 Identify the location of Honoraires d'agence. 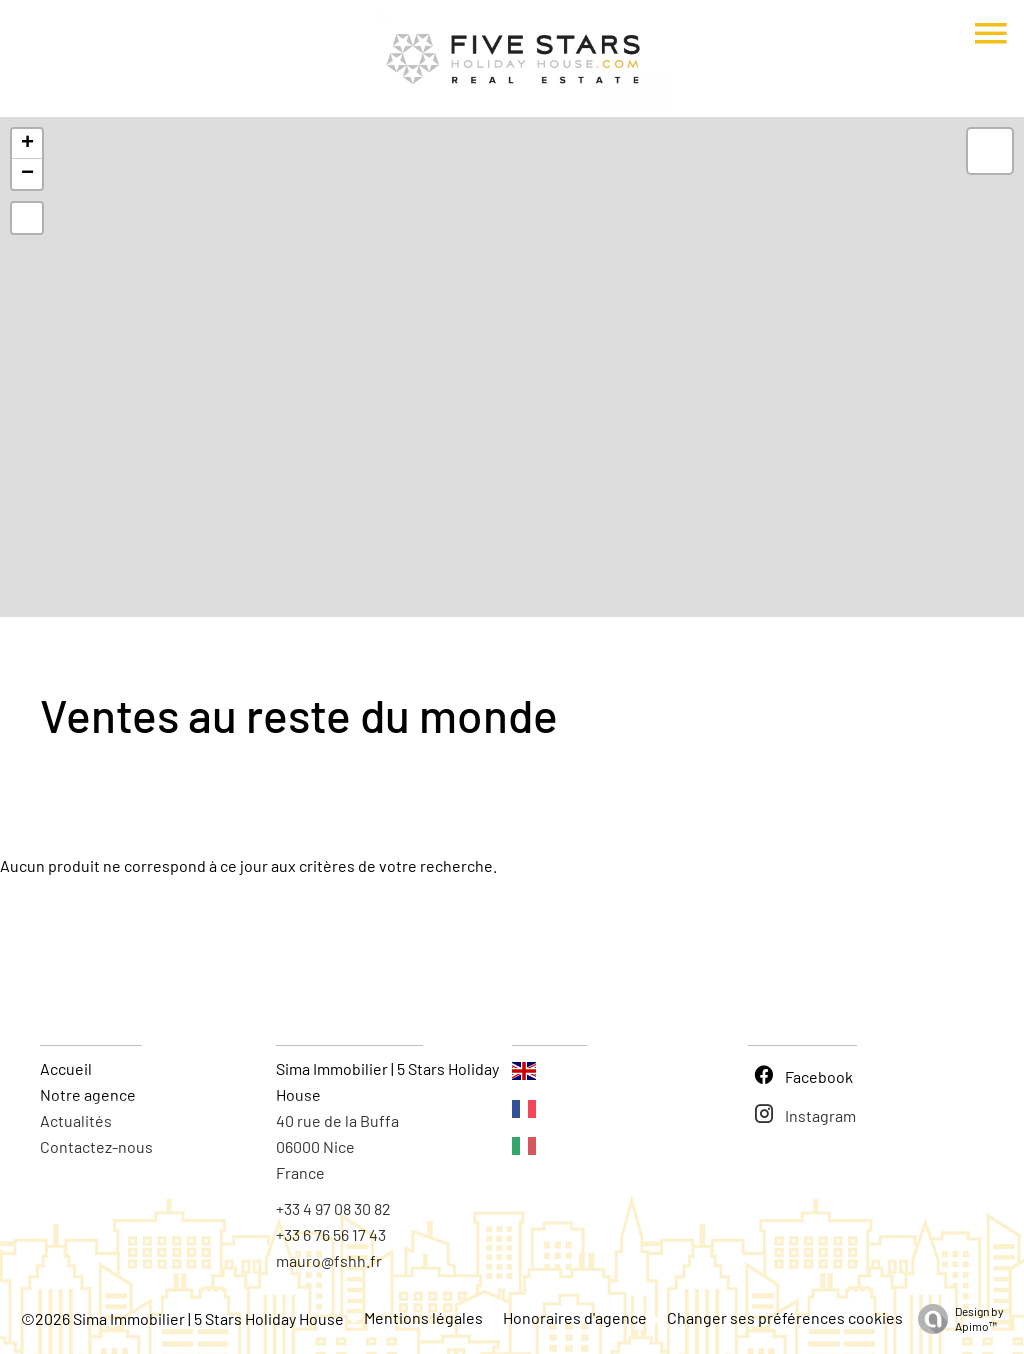
(575, 1317).